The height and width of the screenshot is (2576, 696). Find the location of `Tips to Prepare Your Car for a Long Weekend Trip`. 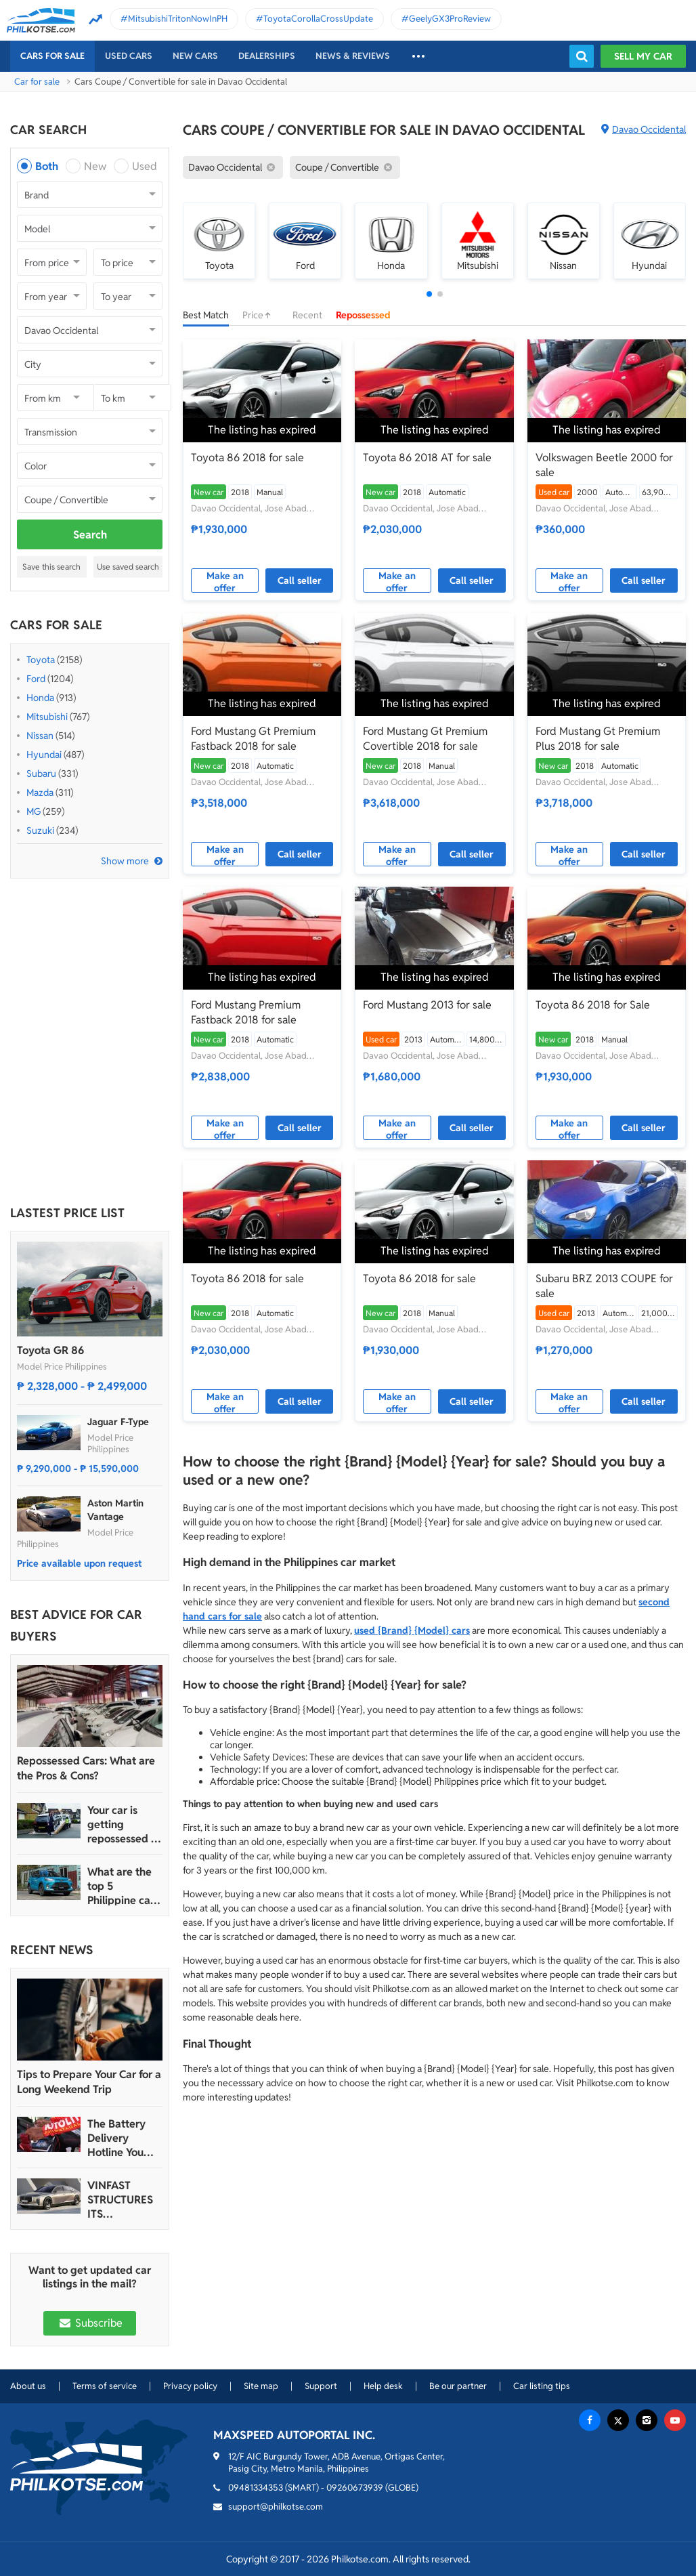

Tips to Prepare Your Car for a Long Weekend Trip is located at coordinates (89, 2081).